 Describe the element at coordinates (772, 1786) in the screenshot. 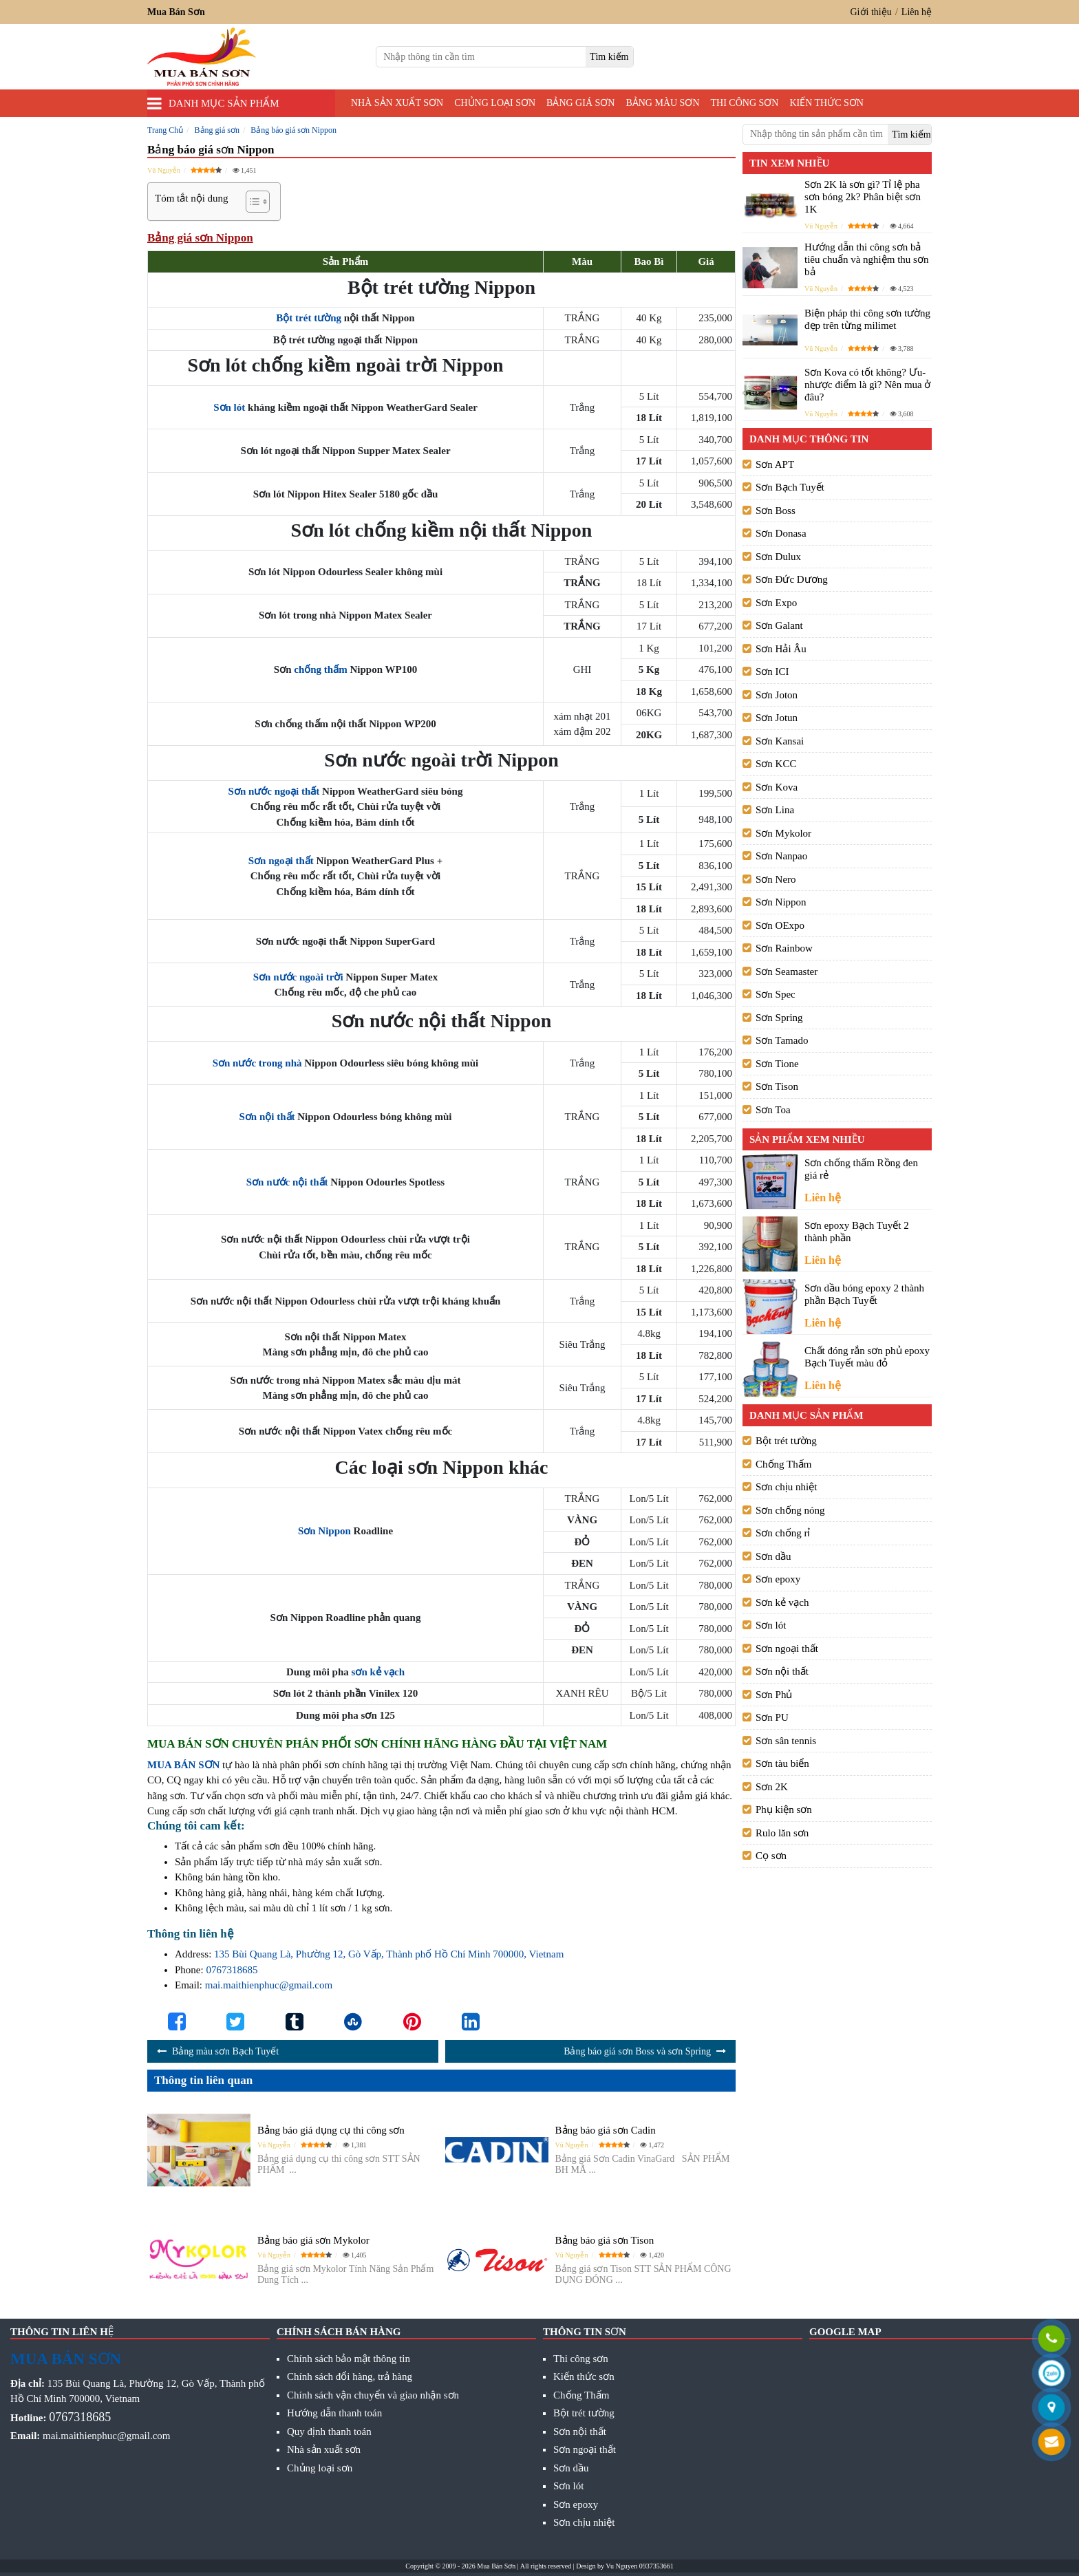

I see `Sơn 2K` at that location.